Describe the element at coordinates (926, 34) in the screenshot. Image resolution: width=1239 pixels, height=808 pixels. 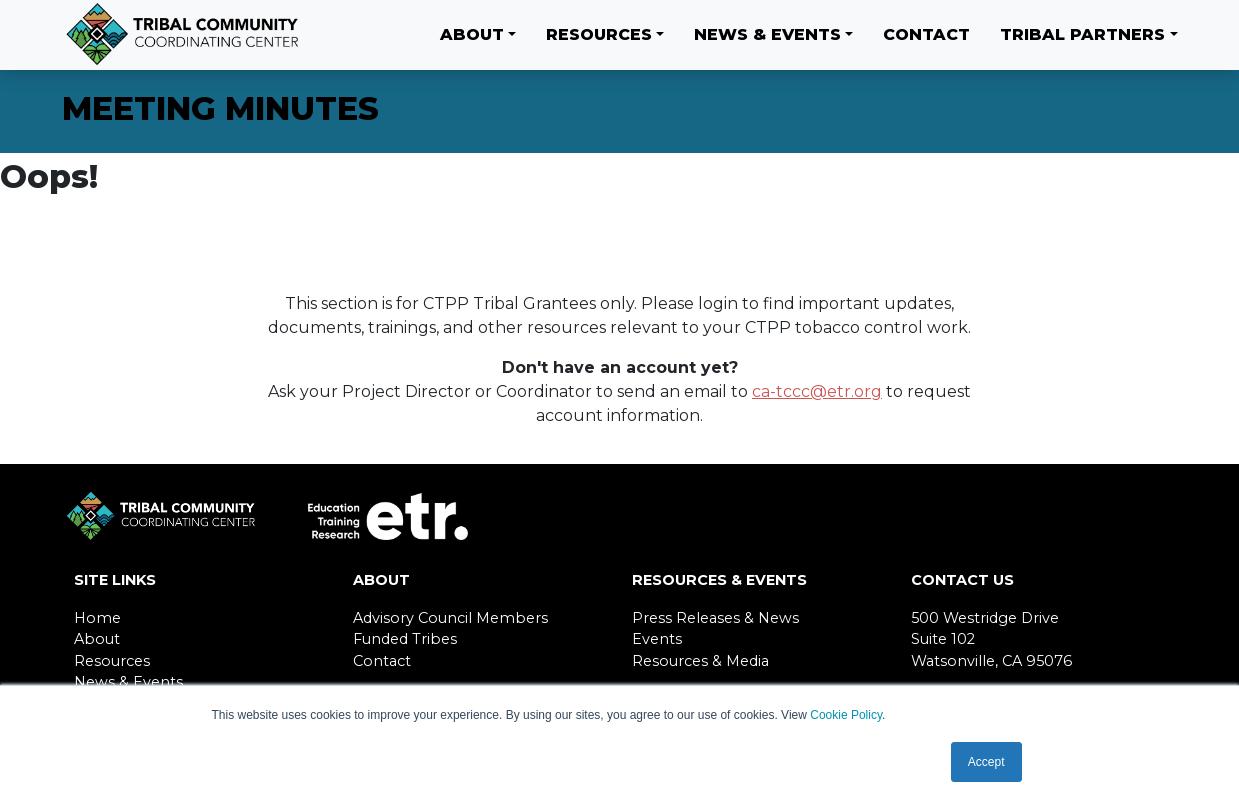
I see `Contact` at that location.